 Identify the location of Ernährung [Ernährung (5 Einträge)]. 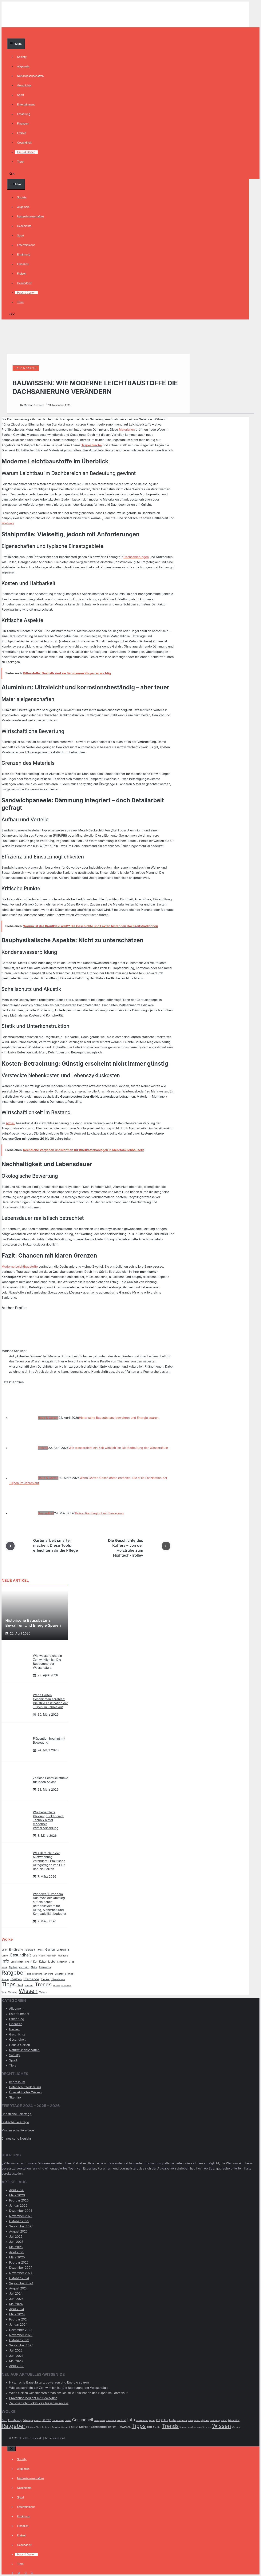
(16, 1949).